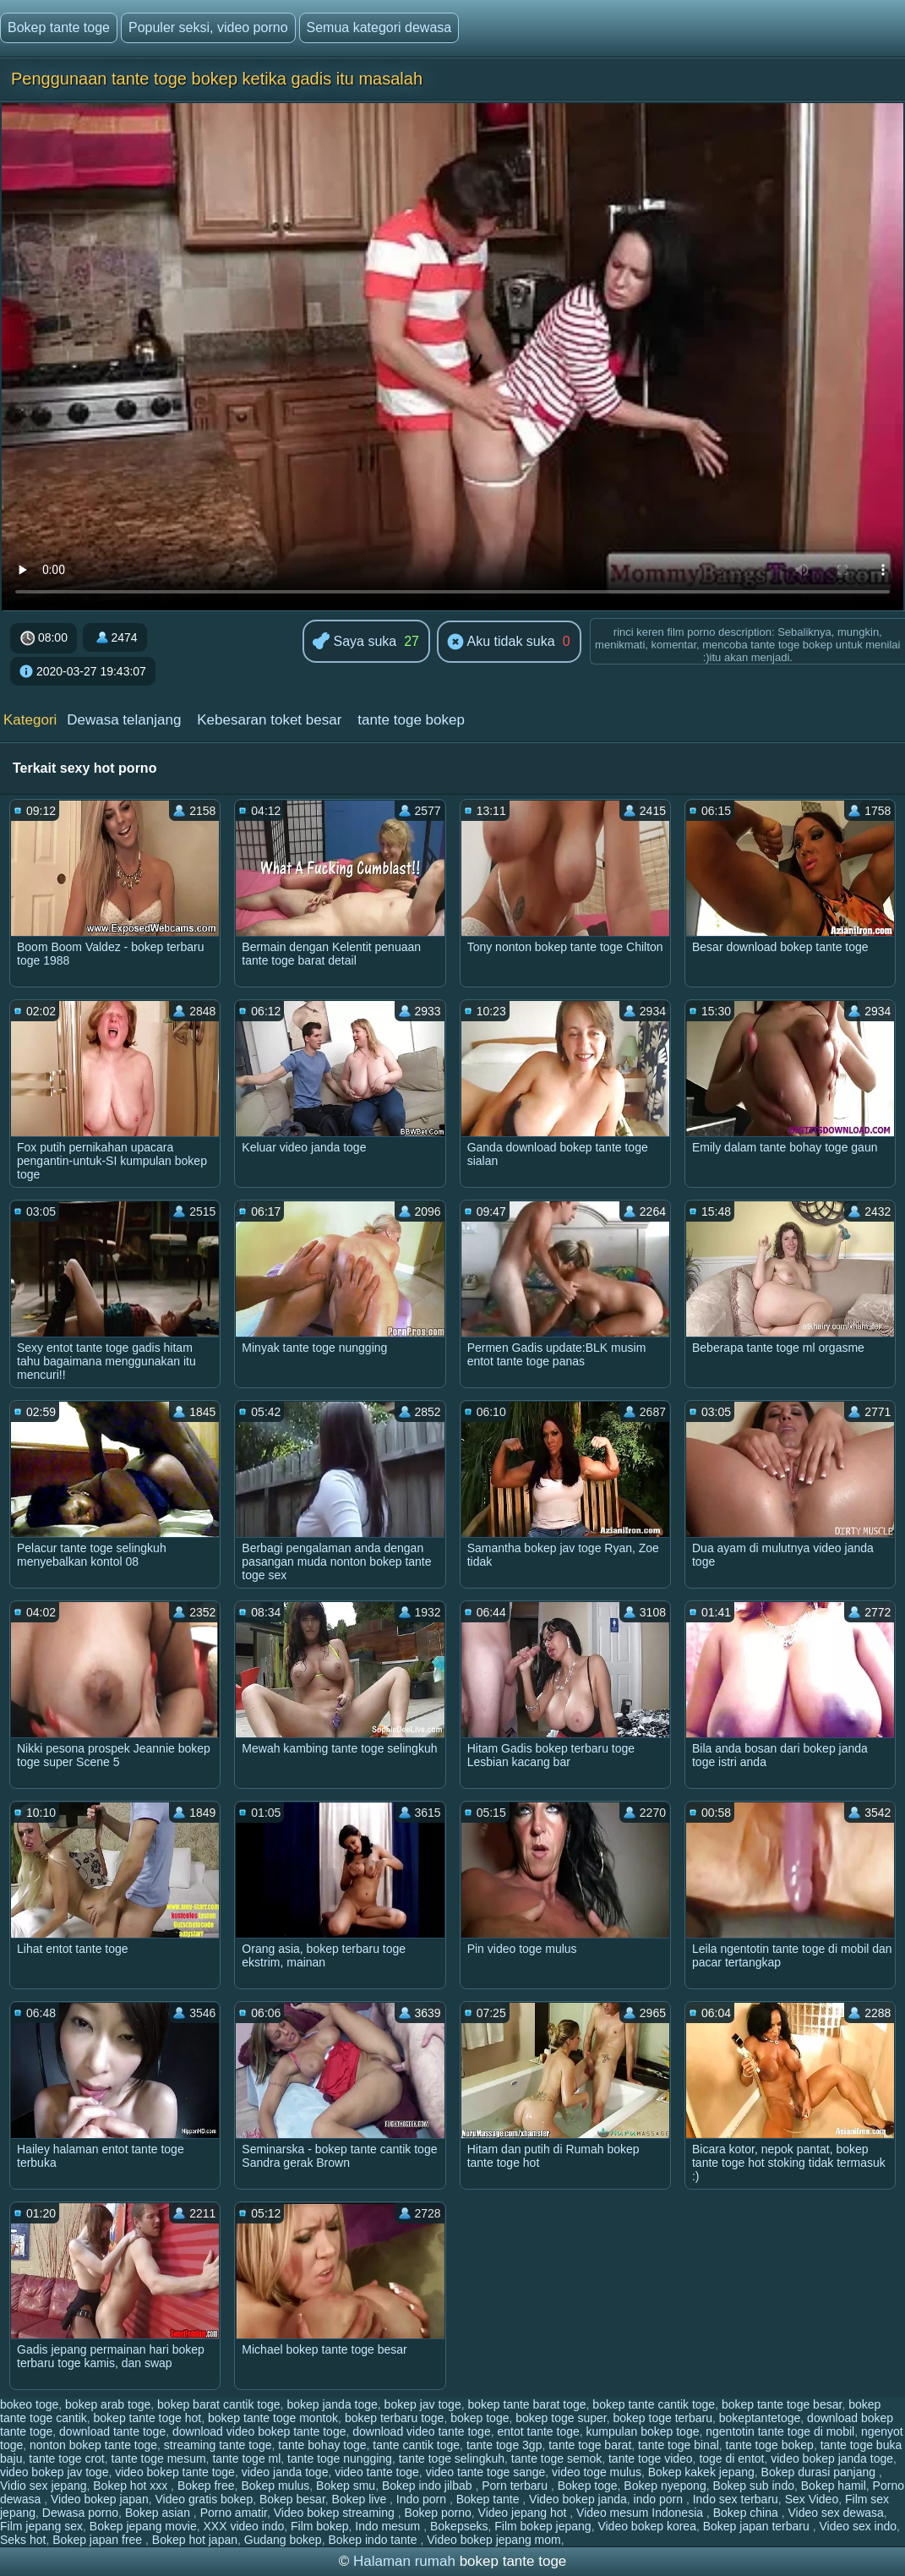 This screenshot has width=905, height=2576. I want to click on Bokep jepang movie, so click(143, 2526).